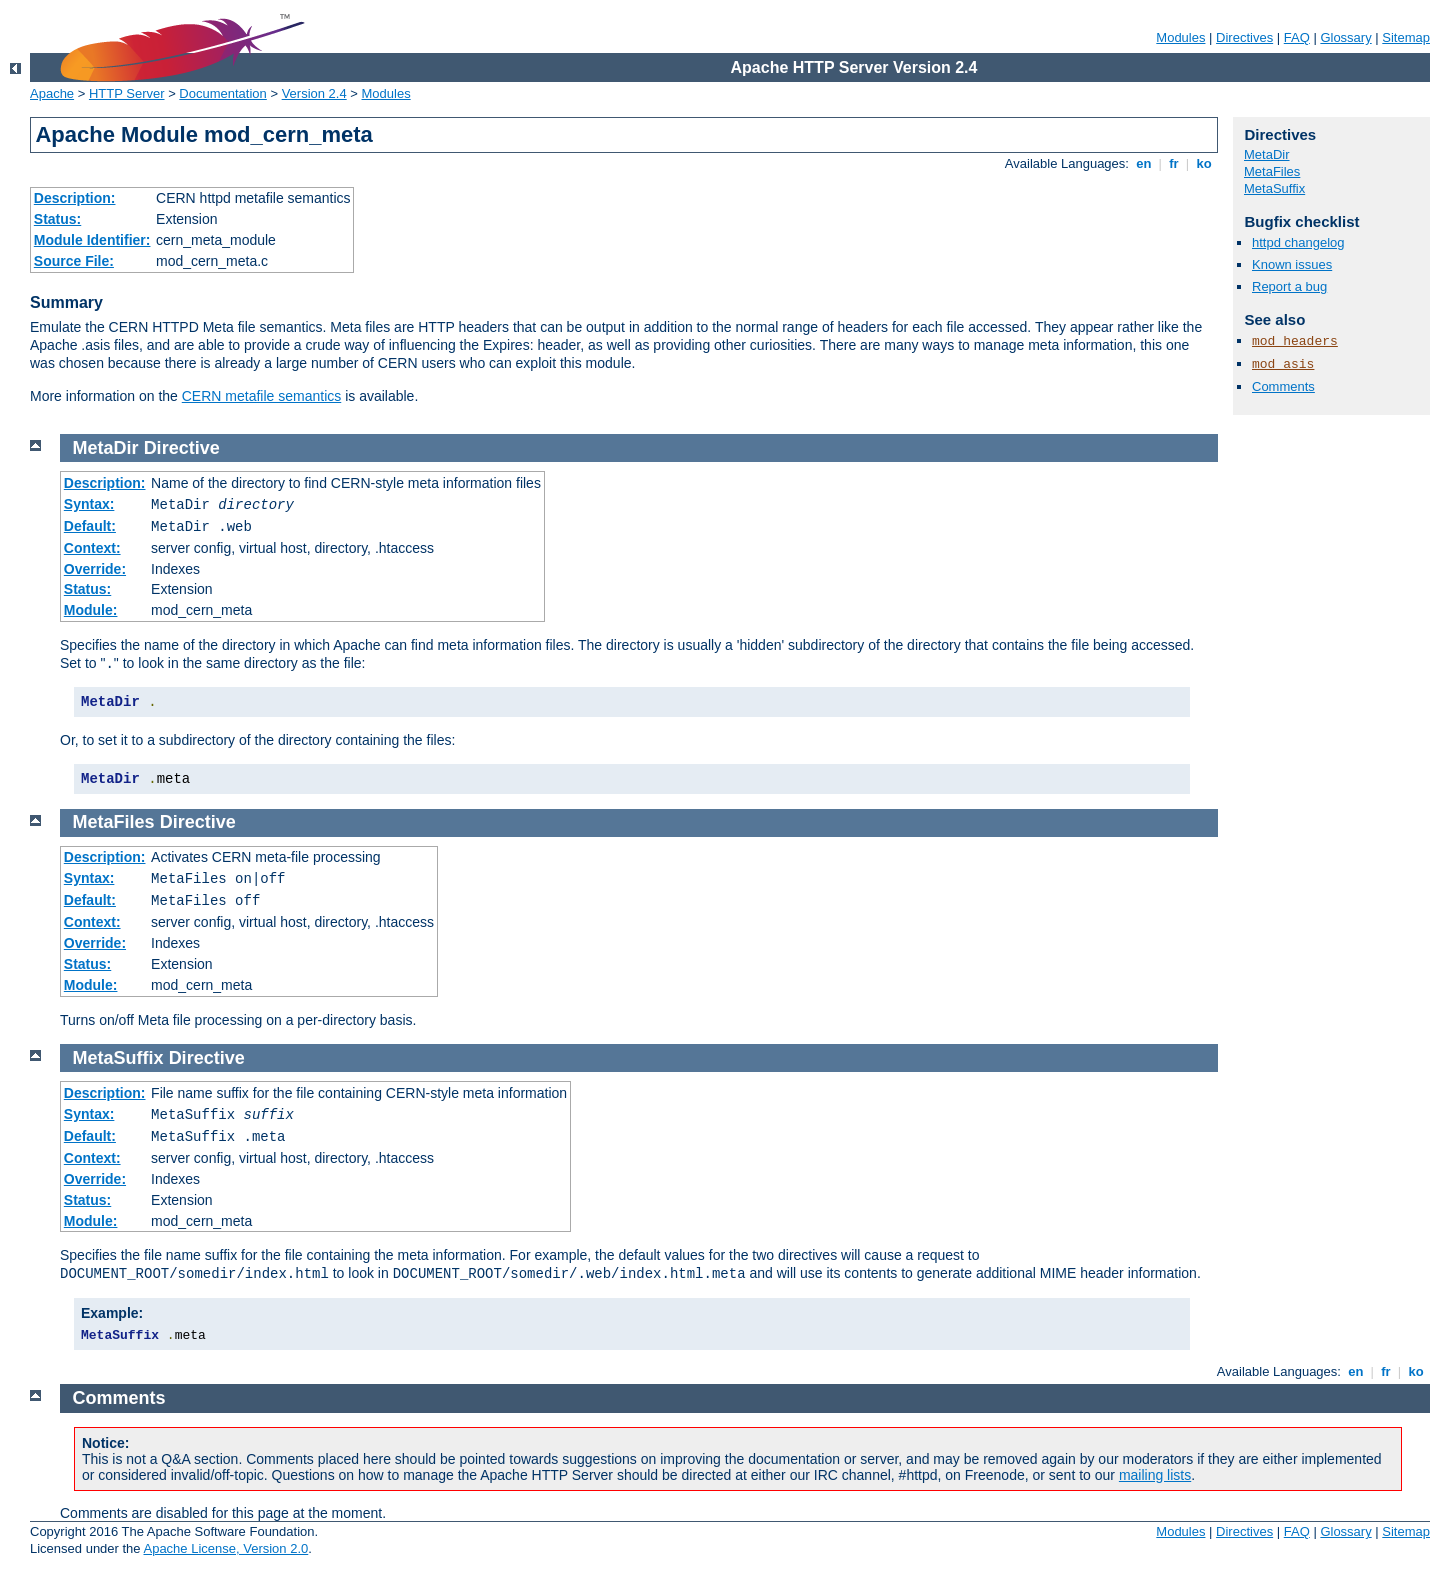 This screenshot has width=1444, height=1584. Describe the element at coordinates (1295, 341) in the screenshot. I see `mod_headers` at that location.